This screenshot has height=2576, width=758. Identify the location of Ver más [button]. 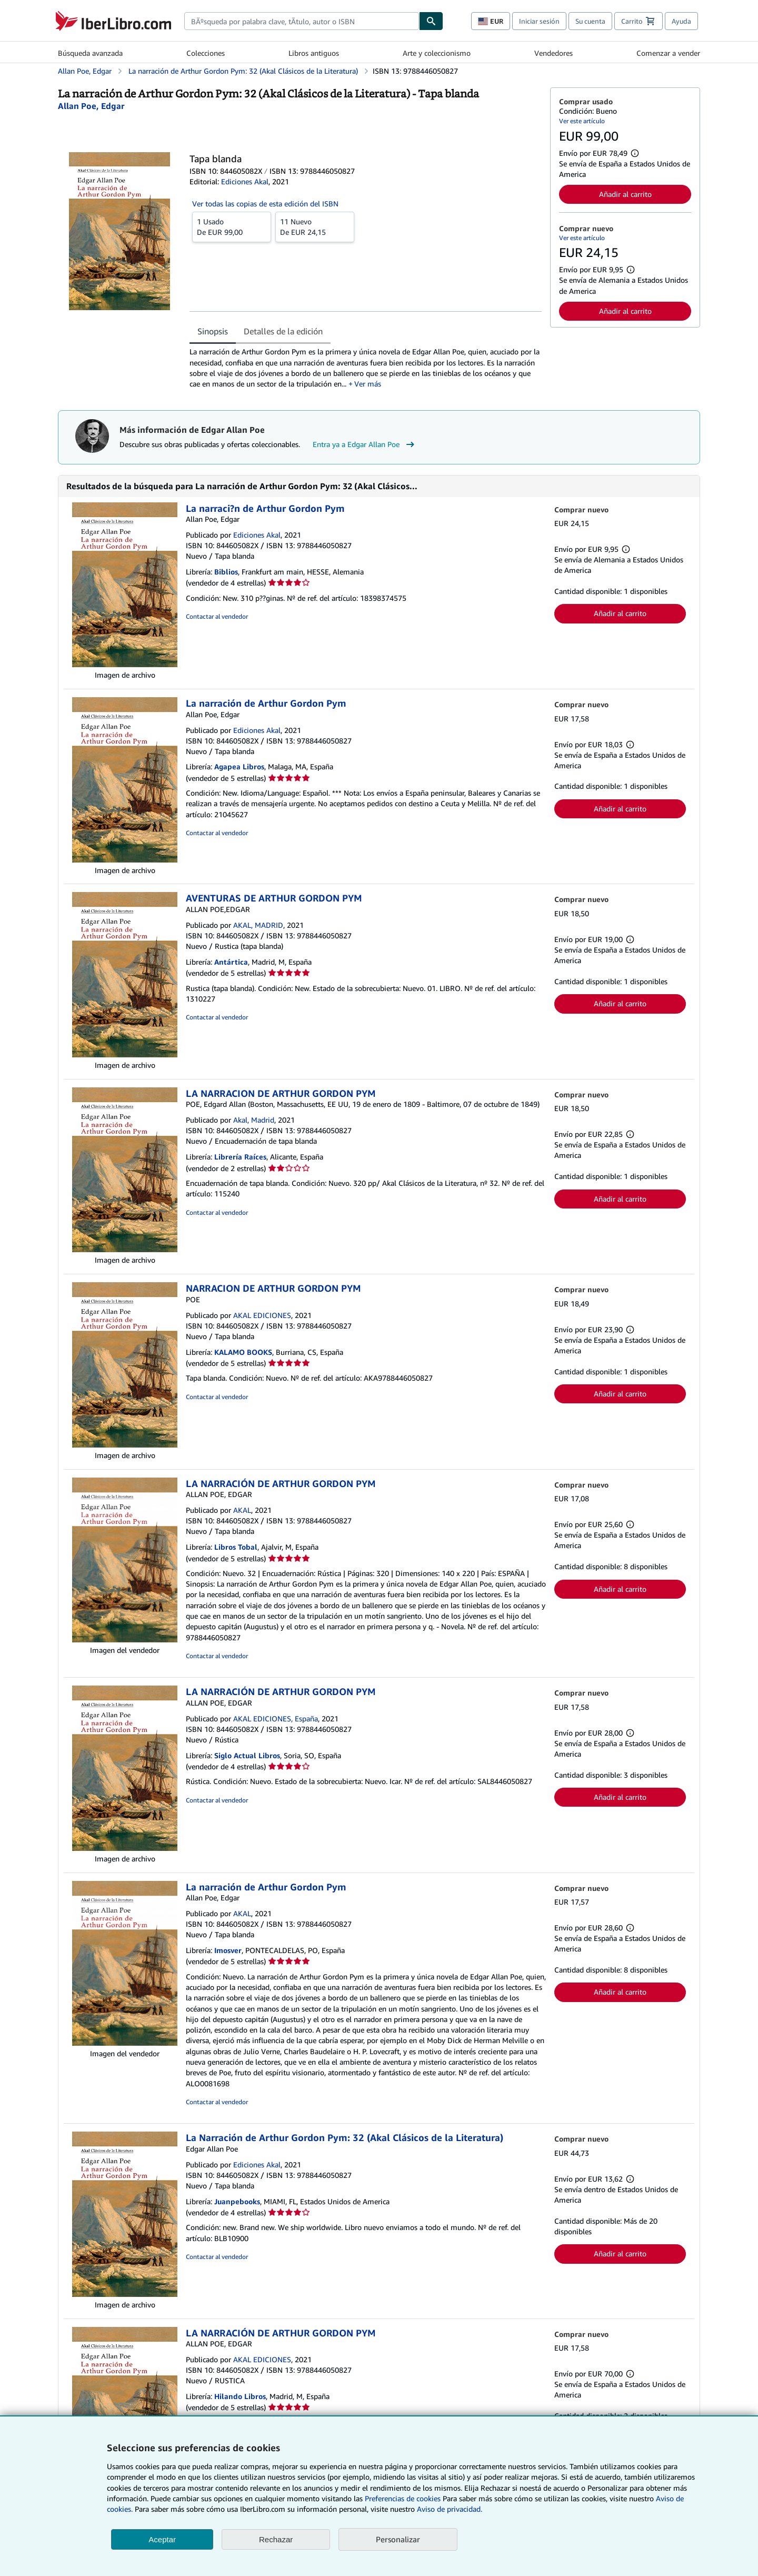
(367, 383).